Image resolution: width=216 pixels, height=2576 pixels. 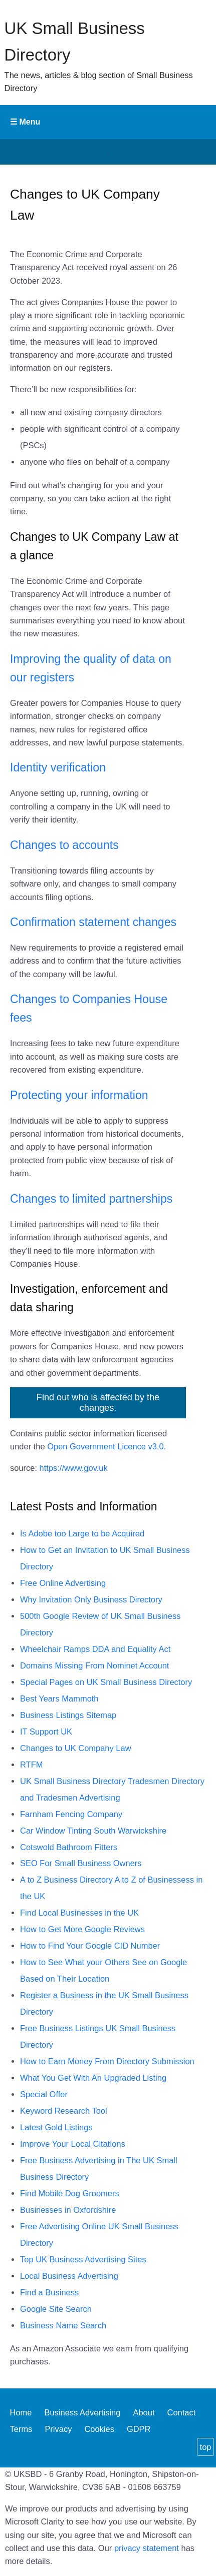 What do you see at coordinates (91, 1599) in the screenshot?
I see `Why Invitation Only Business Directory` at bounding box center [91, 1599].